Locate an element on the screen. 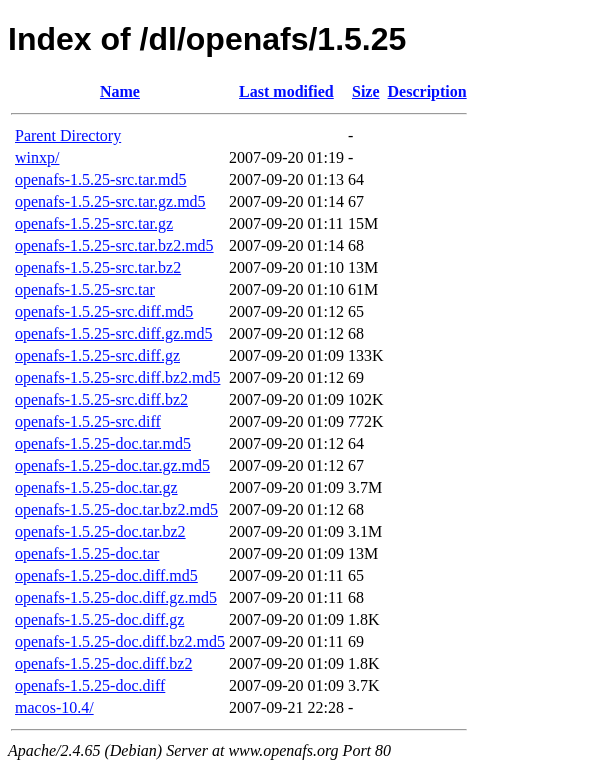  openafs-1.5.25-src.diff.bz2.md5 is located at coordinates (117, 377).